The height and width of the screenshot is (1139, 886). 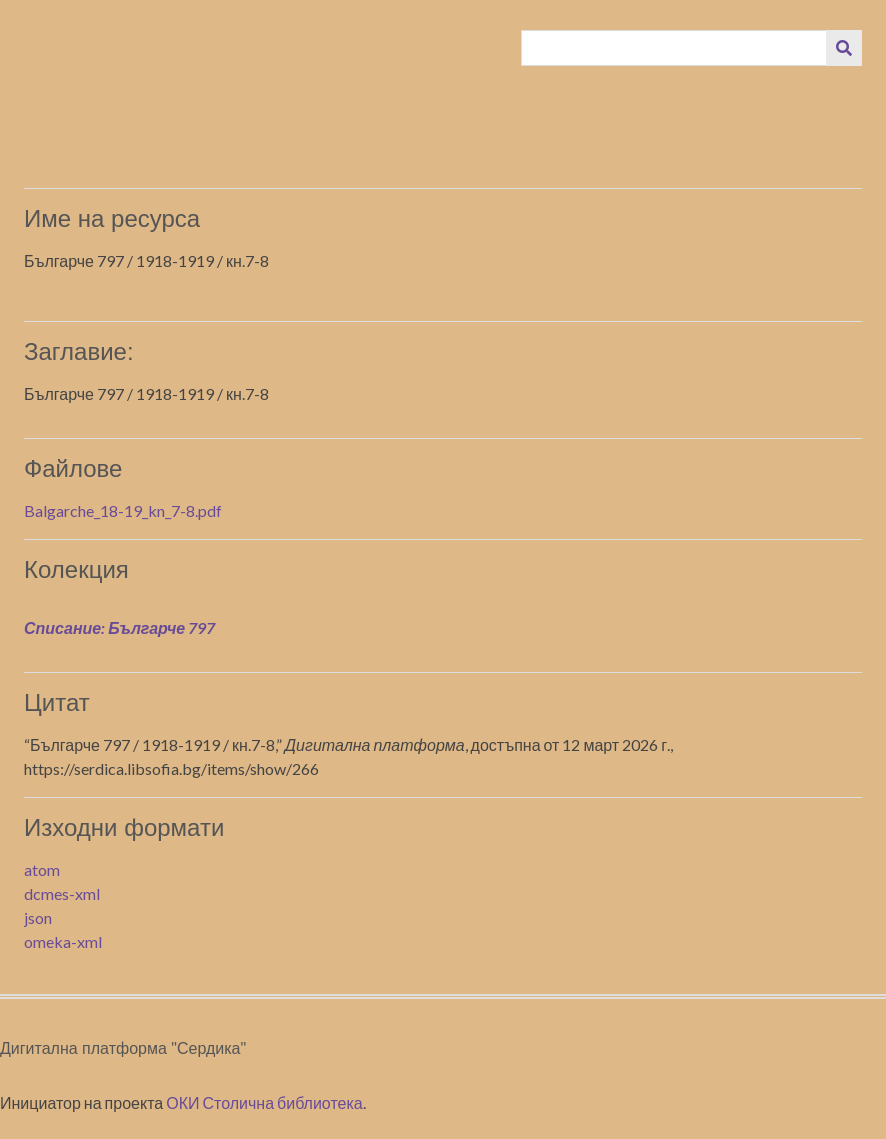 I want to click on ОКИ Столична библиотека, so click(x=264, y=1102).